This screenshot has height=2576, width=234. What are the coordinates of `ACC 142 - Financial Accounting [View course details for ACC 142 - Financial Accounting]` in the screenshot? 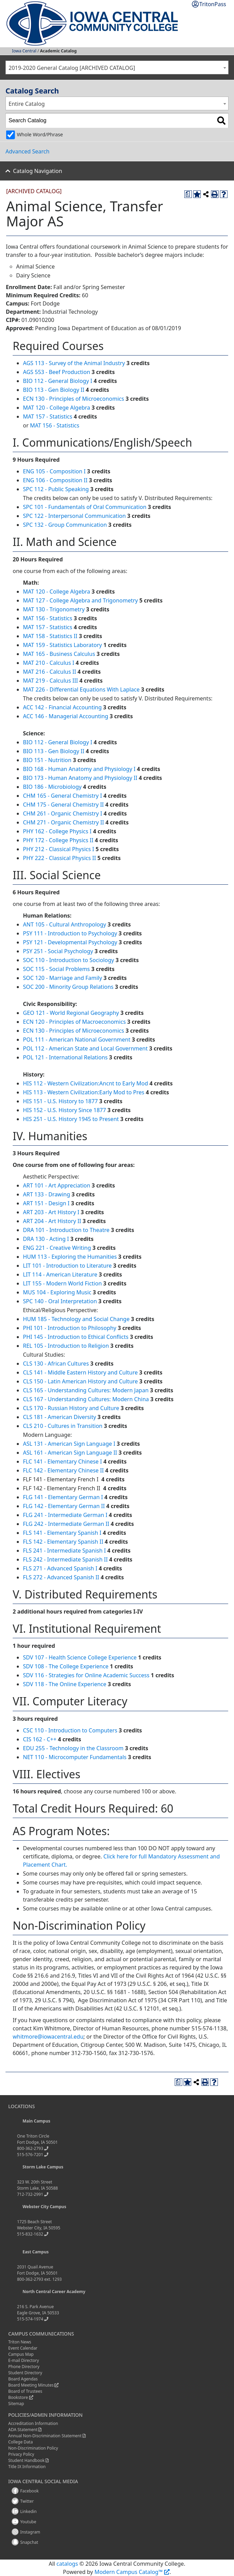 It's located at (62, 707).